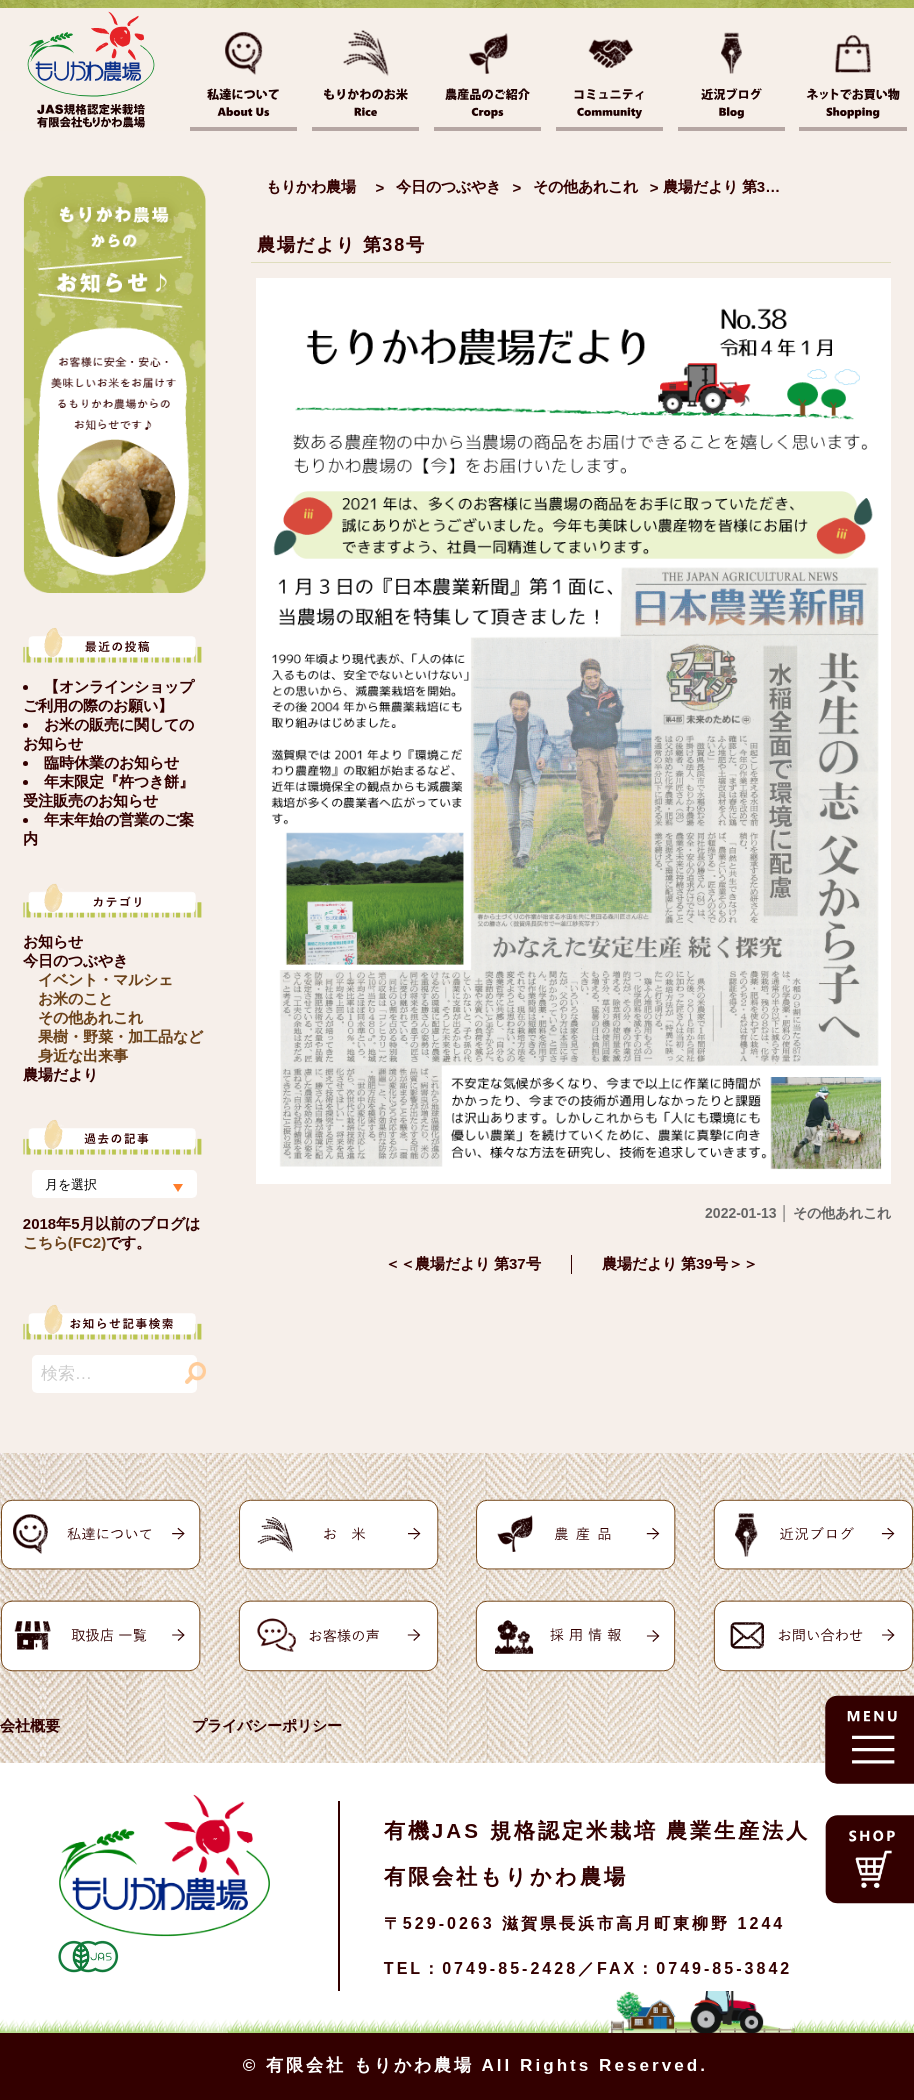 The width and height of the screenshot is (914, 2100). What do you see at coordinates (83, 1055) in the screenshot?
I see `身近な出来事` at bounding box center [83, 1055].